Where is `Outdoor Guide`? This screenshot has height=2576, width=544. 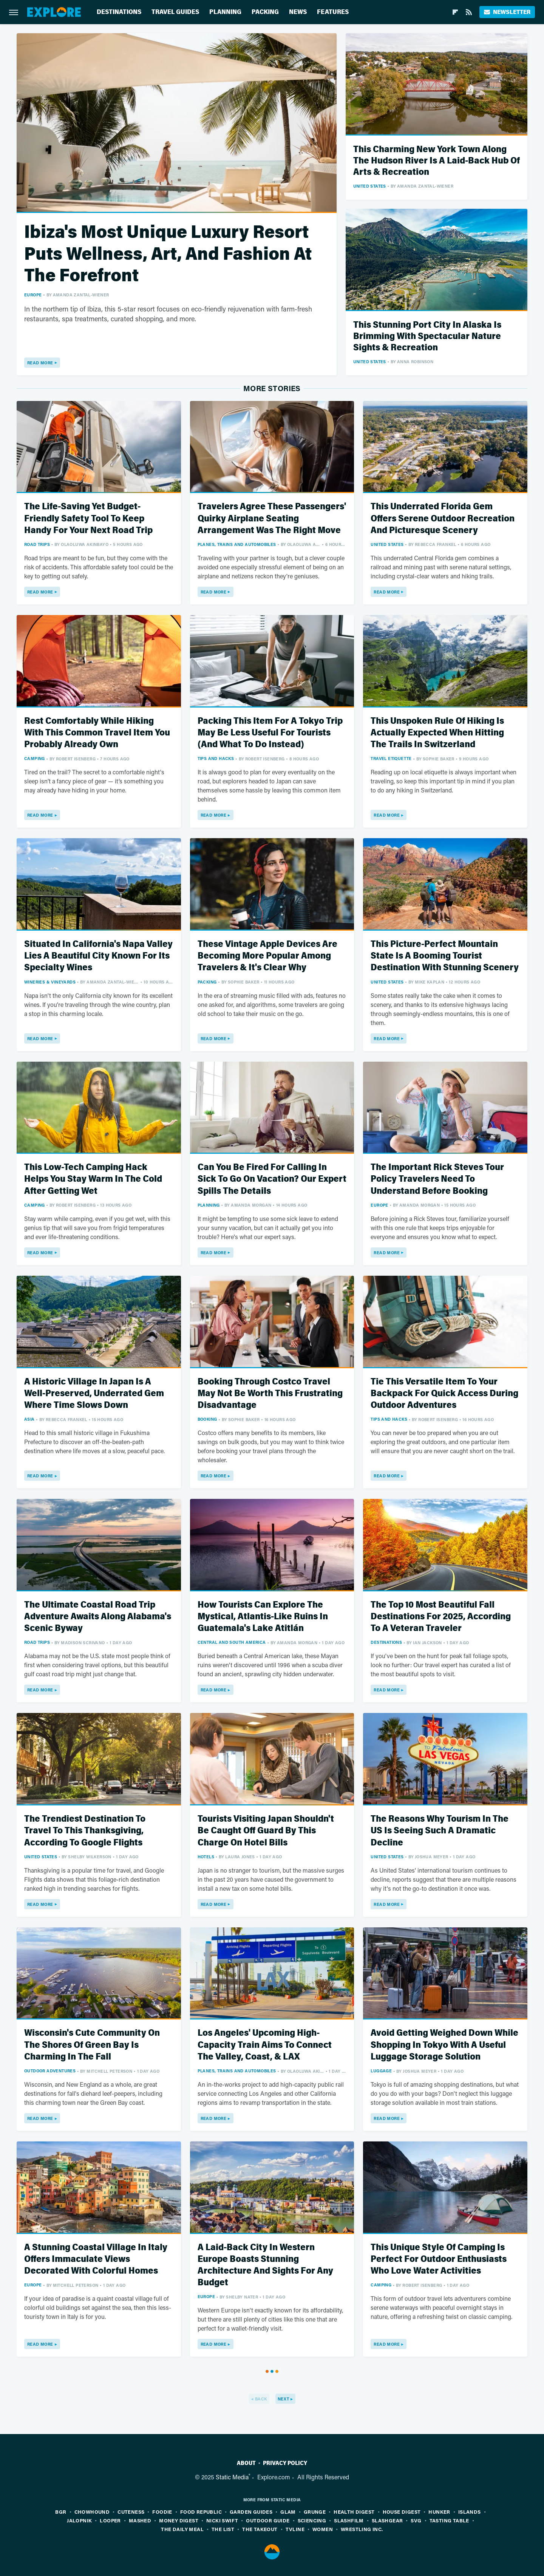 Outdoor Guide is located at coordinates (267, 2520).